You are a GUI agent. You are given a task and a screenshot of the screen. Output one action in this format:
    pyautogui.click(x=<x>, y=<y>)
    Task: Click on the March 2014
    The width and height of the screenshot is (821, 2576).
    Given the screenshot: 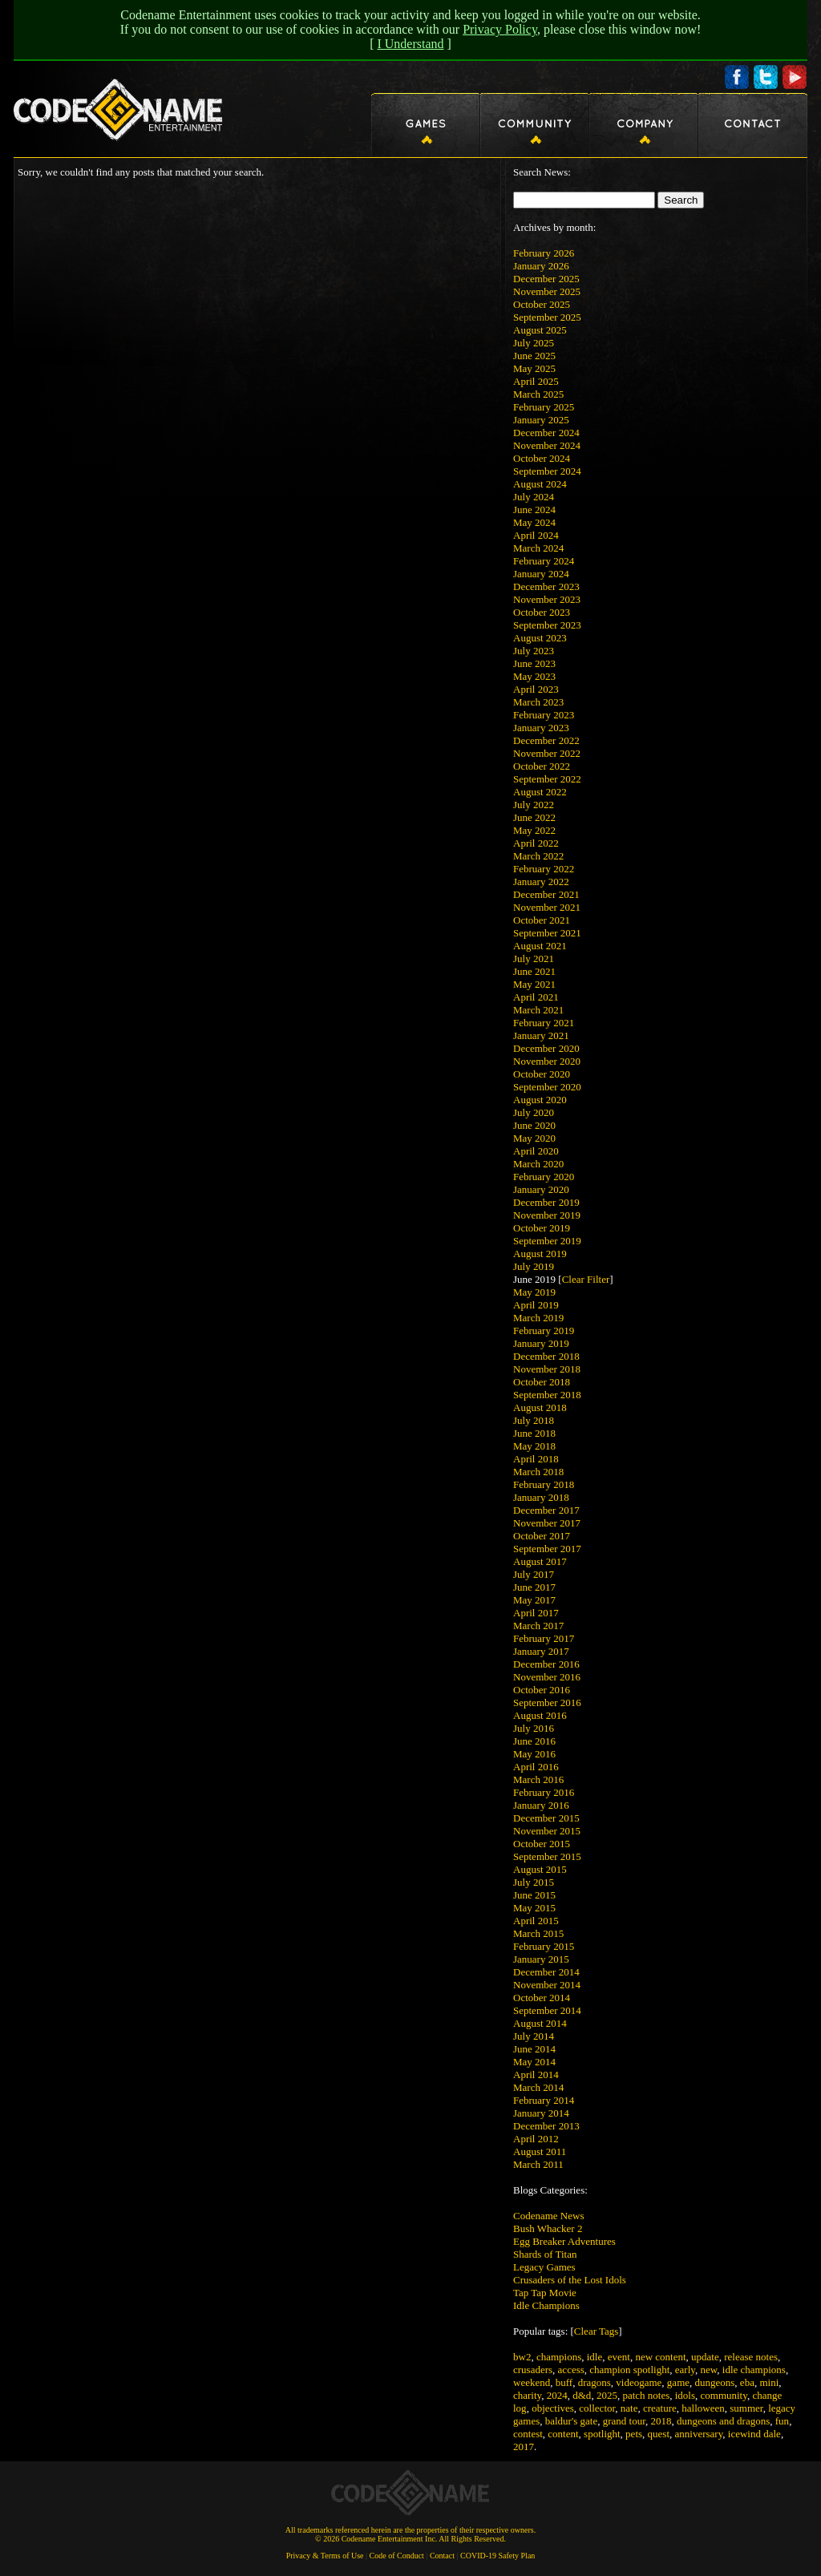 What is the action you would take?
    pyautogui.click(x=538, y=2087)
    